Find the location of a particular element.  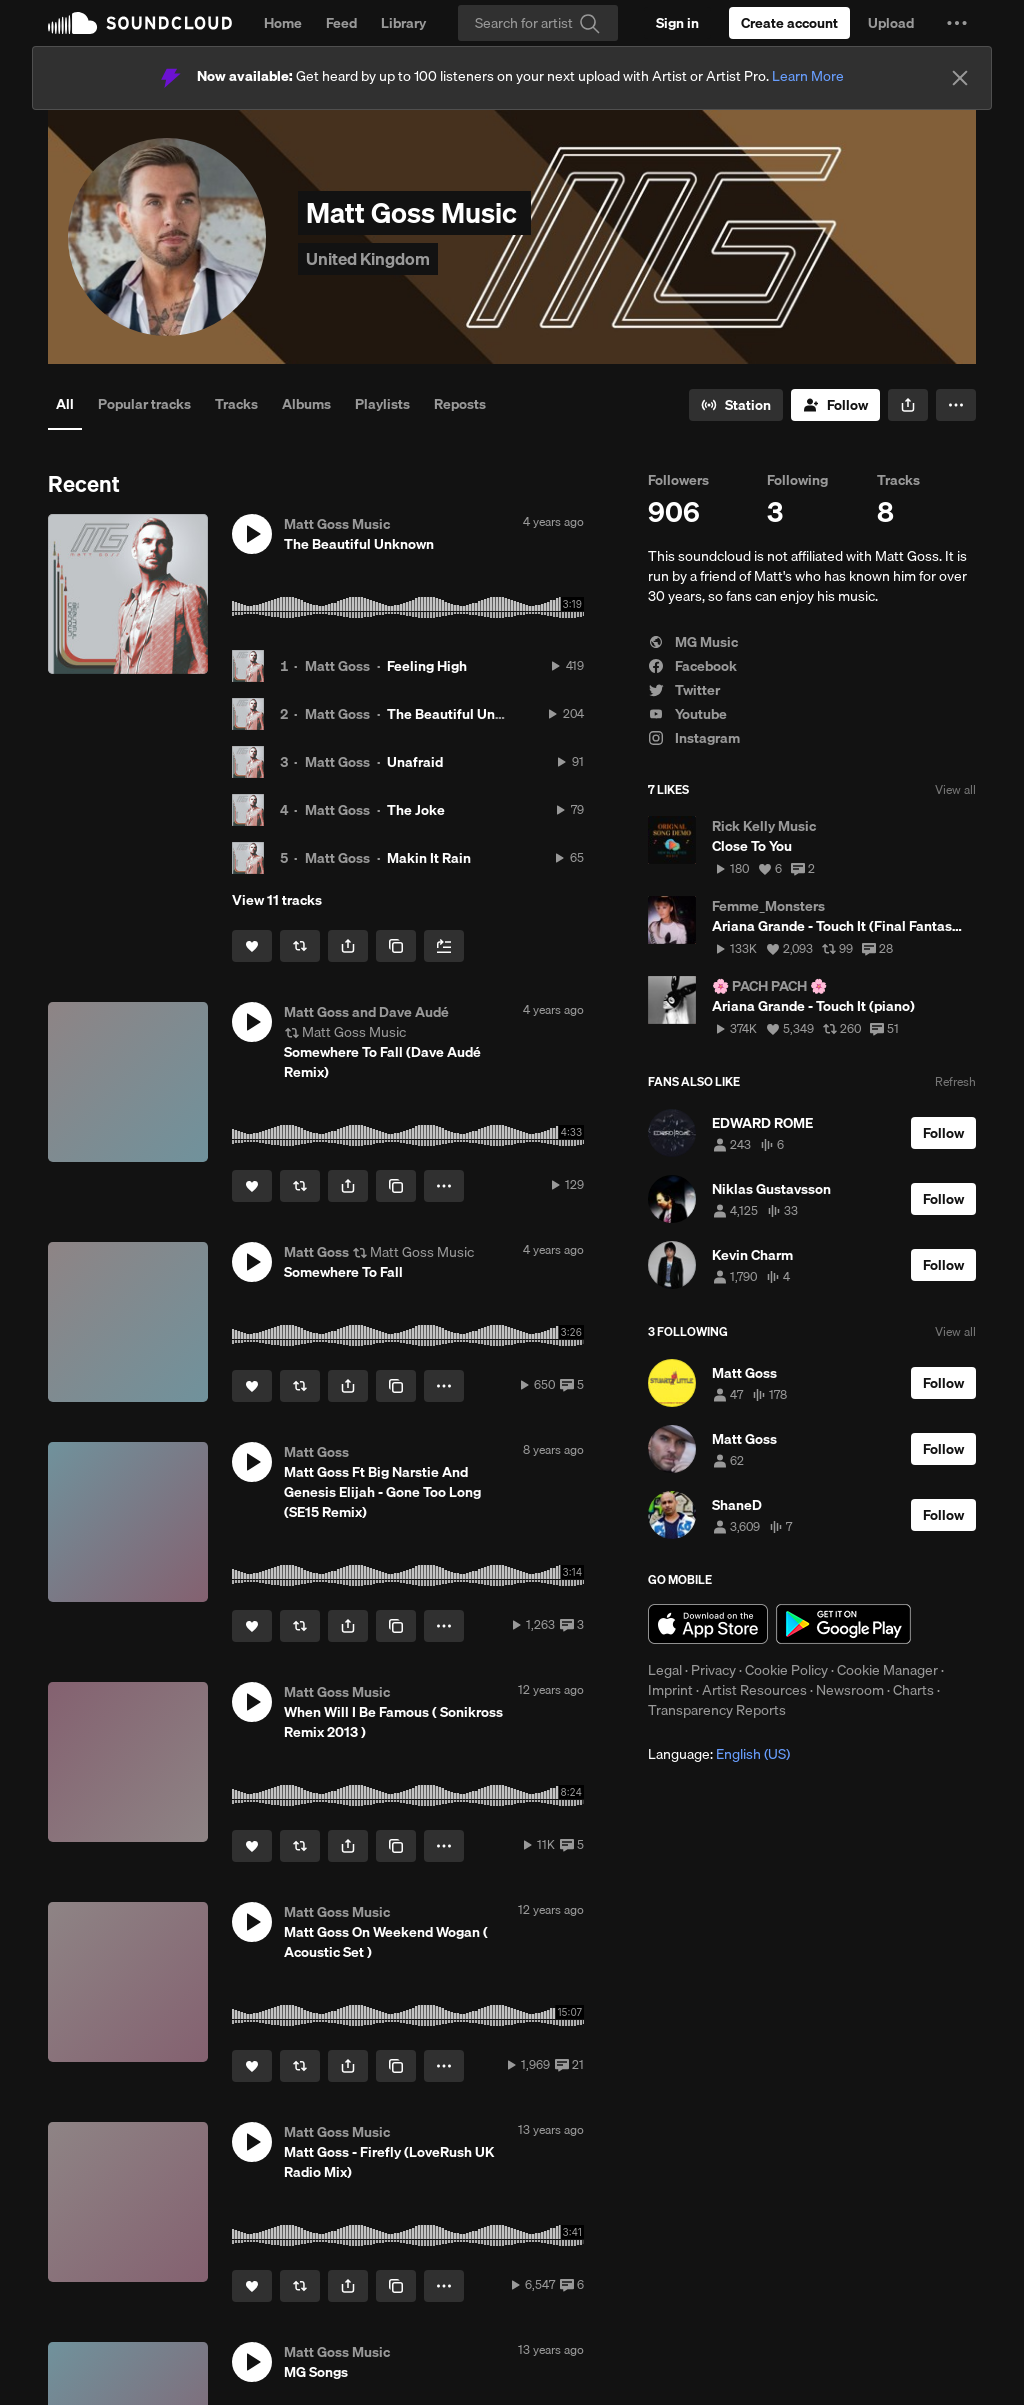

The Joke is located at coordinates (416, 810).